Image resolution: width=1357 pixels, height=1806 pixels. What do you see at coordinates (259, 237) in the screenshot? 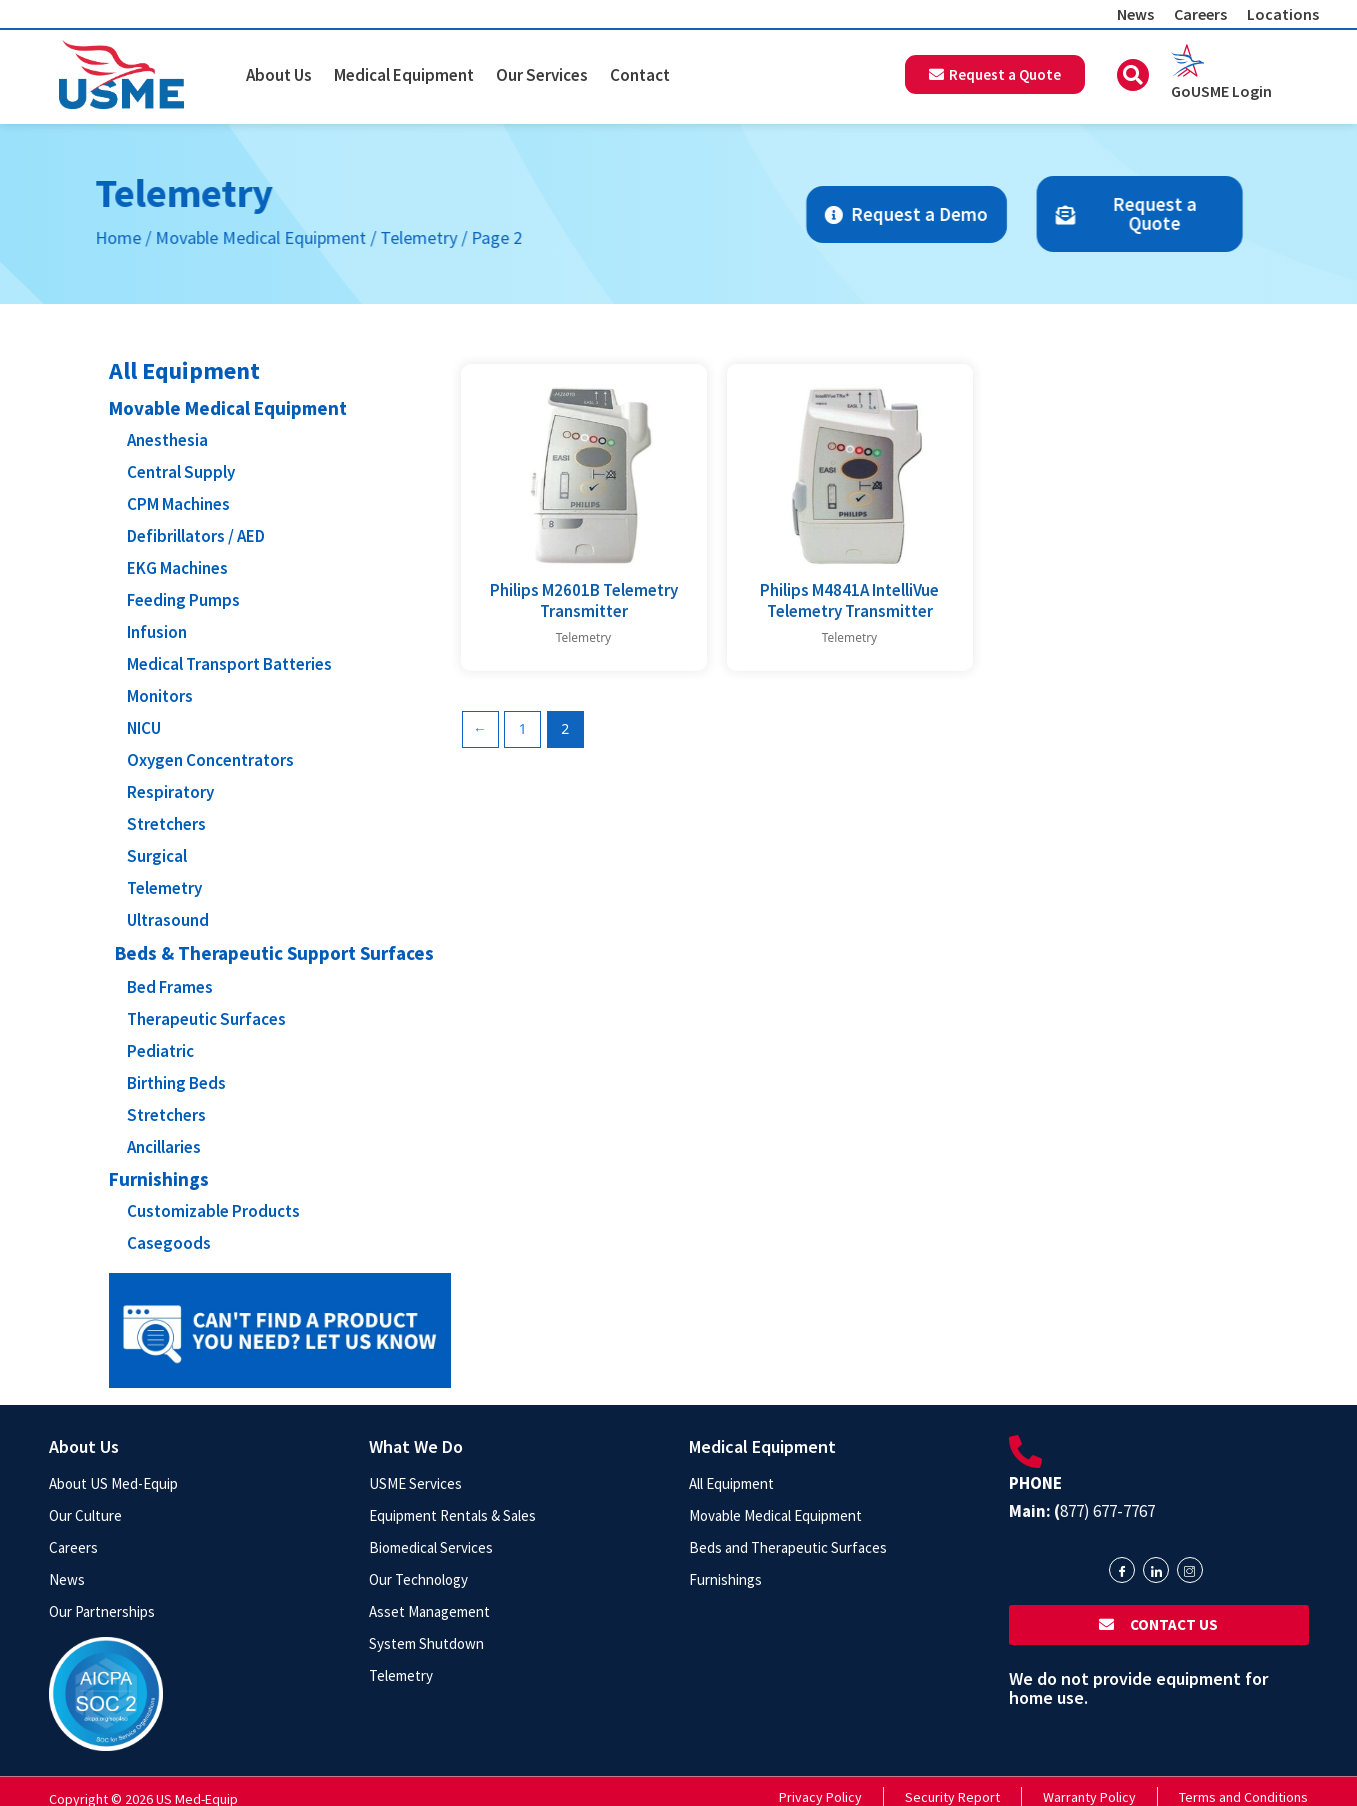
I see `Telemetry` at bounding box center [259, 237].